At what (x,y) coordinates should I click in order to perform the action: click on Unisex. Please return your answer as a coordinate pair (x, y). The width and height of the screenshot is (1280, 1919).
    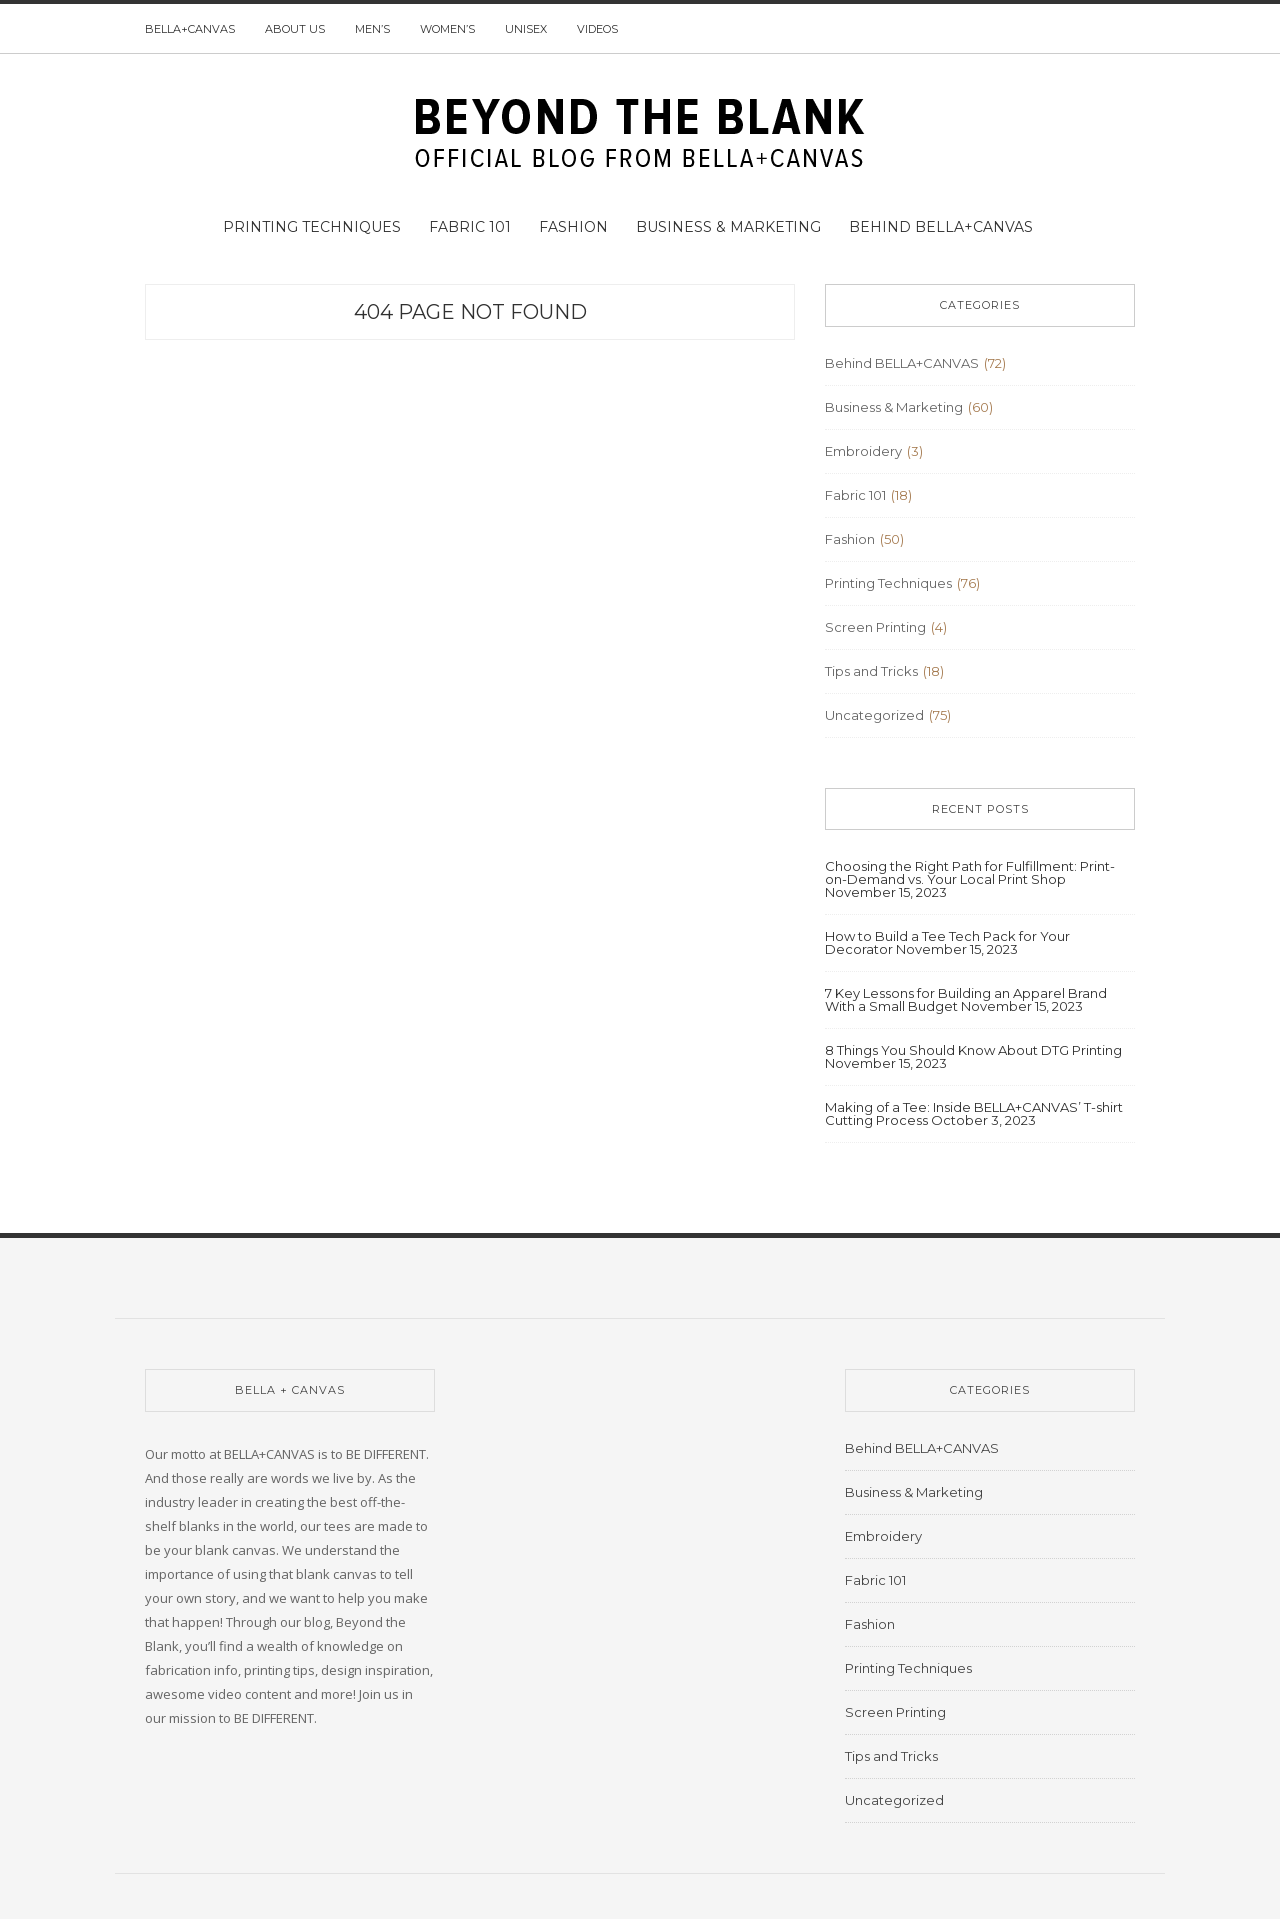
    Looking at the image, I should click on (526, 29).